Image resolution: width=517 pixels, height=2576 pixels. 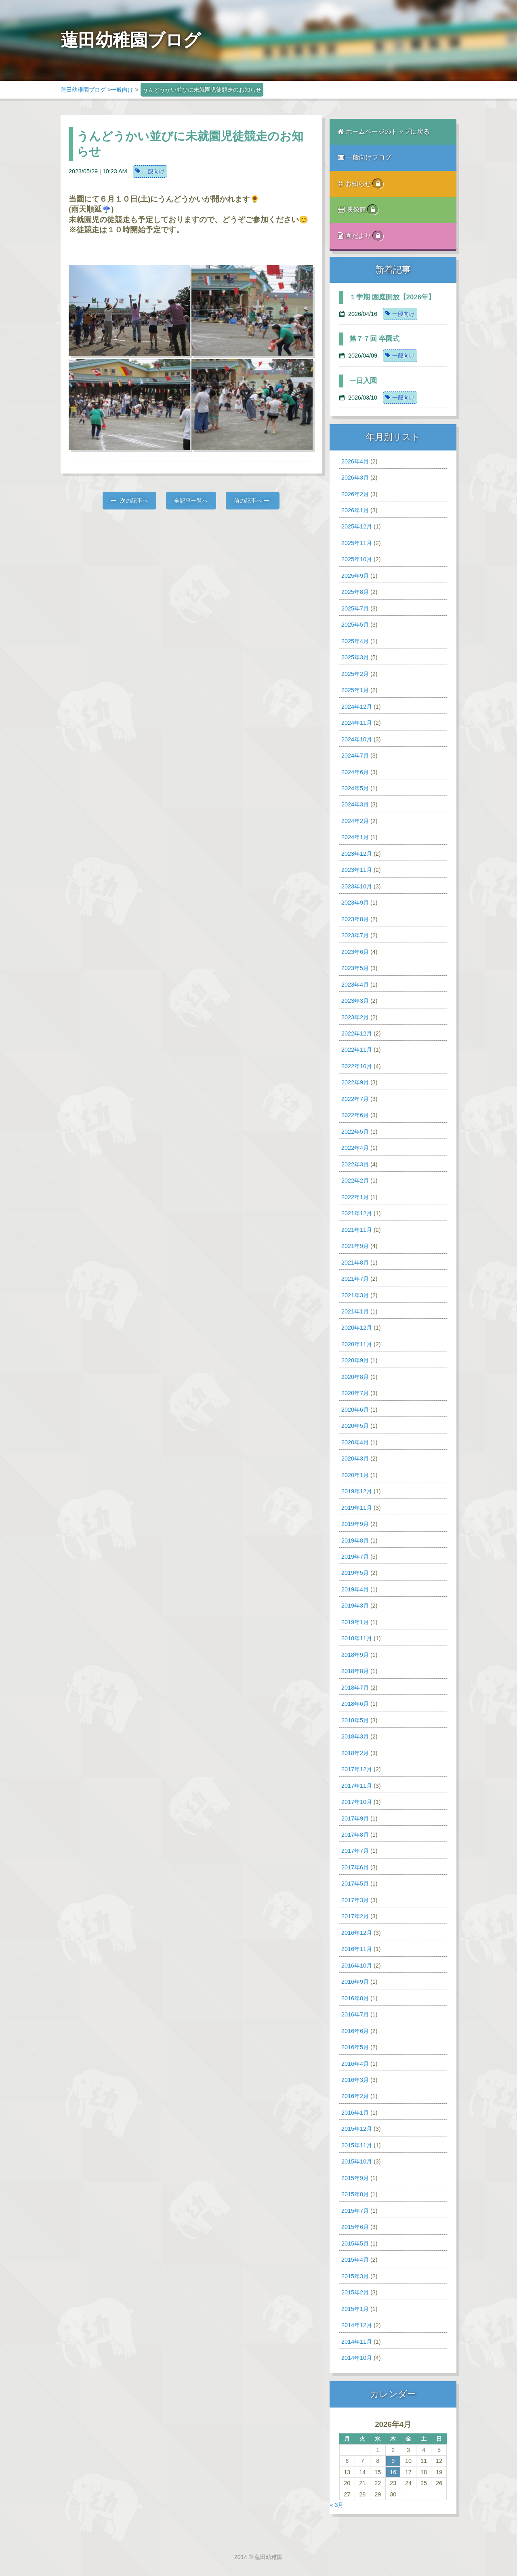 What do you see at coordinates (129, 500) in the screenshot?
I see `次の記事へ` at bounding box center [129, 500].